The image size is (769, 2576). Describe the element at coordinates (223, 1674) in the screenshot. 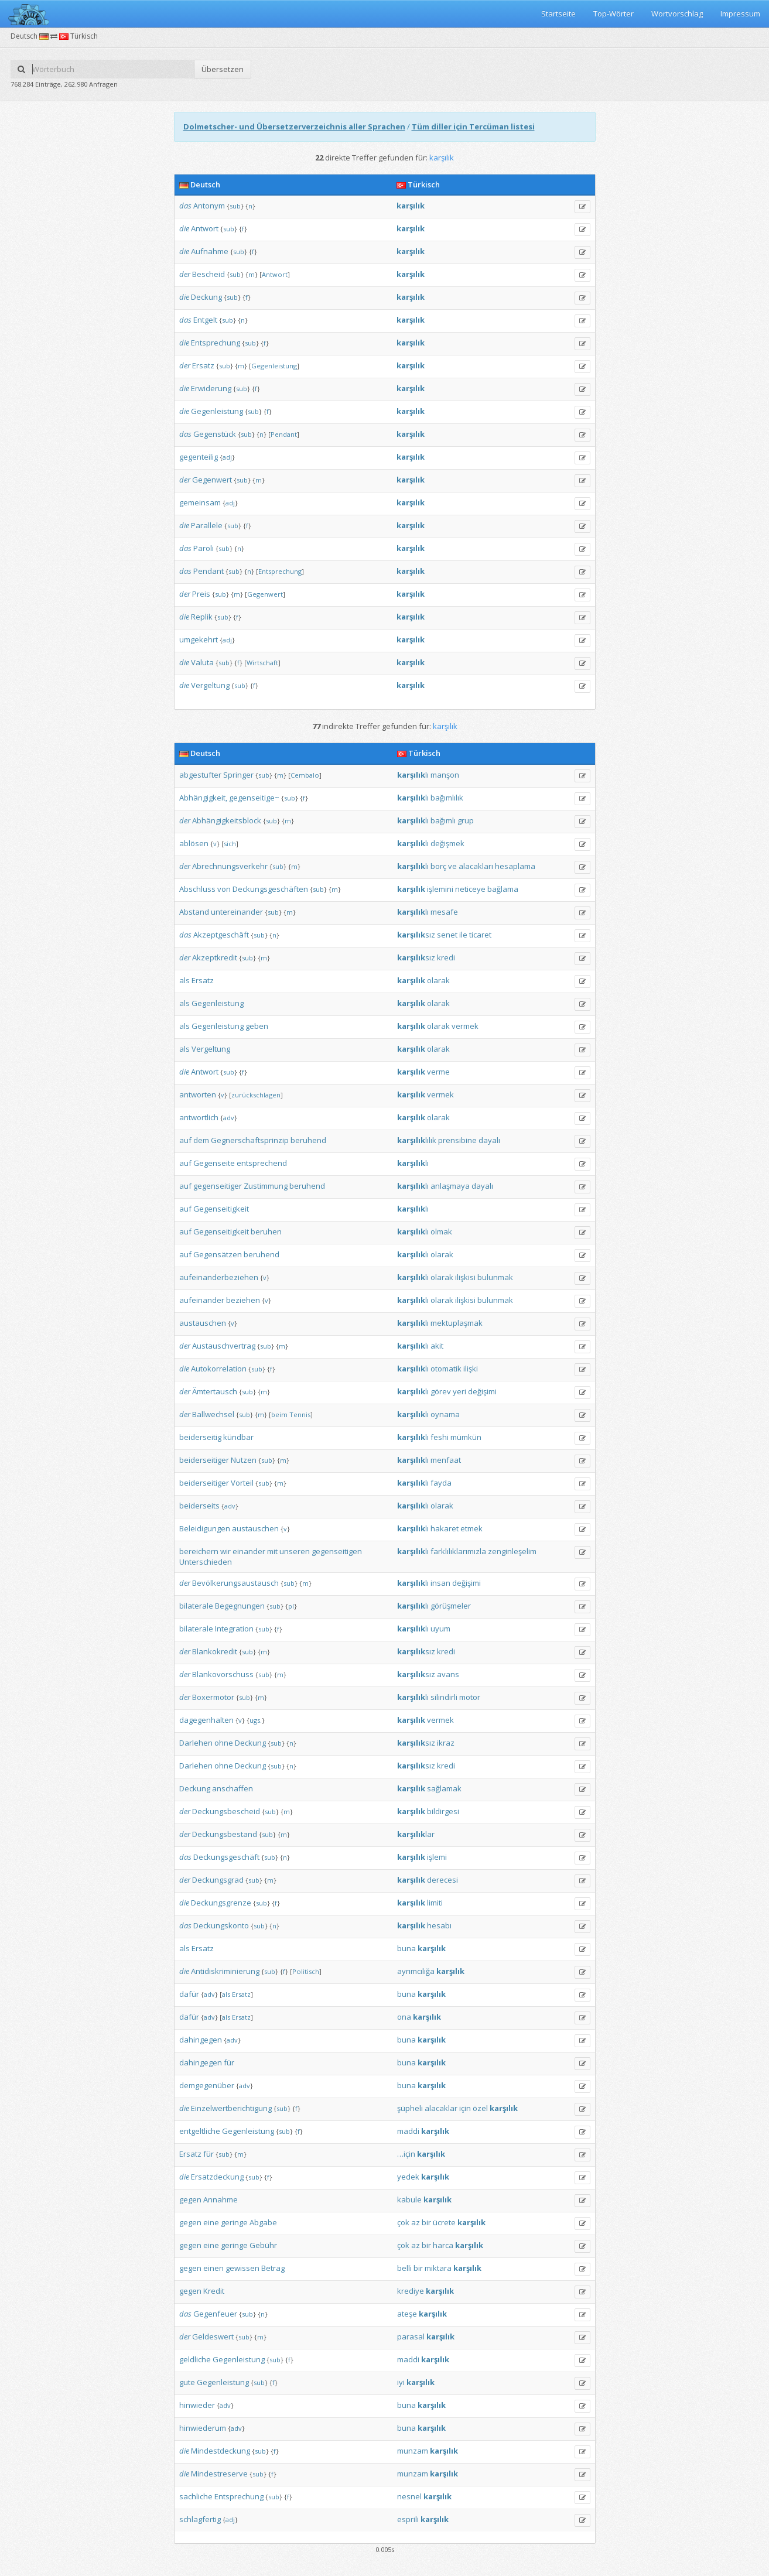

I see `Blankovorschuss` at that location.